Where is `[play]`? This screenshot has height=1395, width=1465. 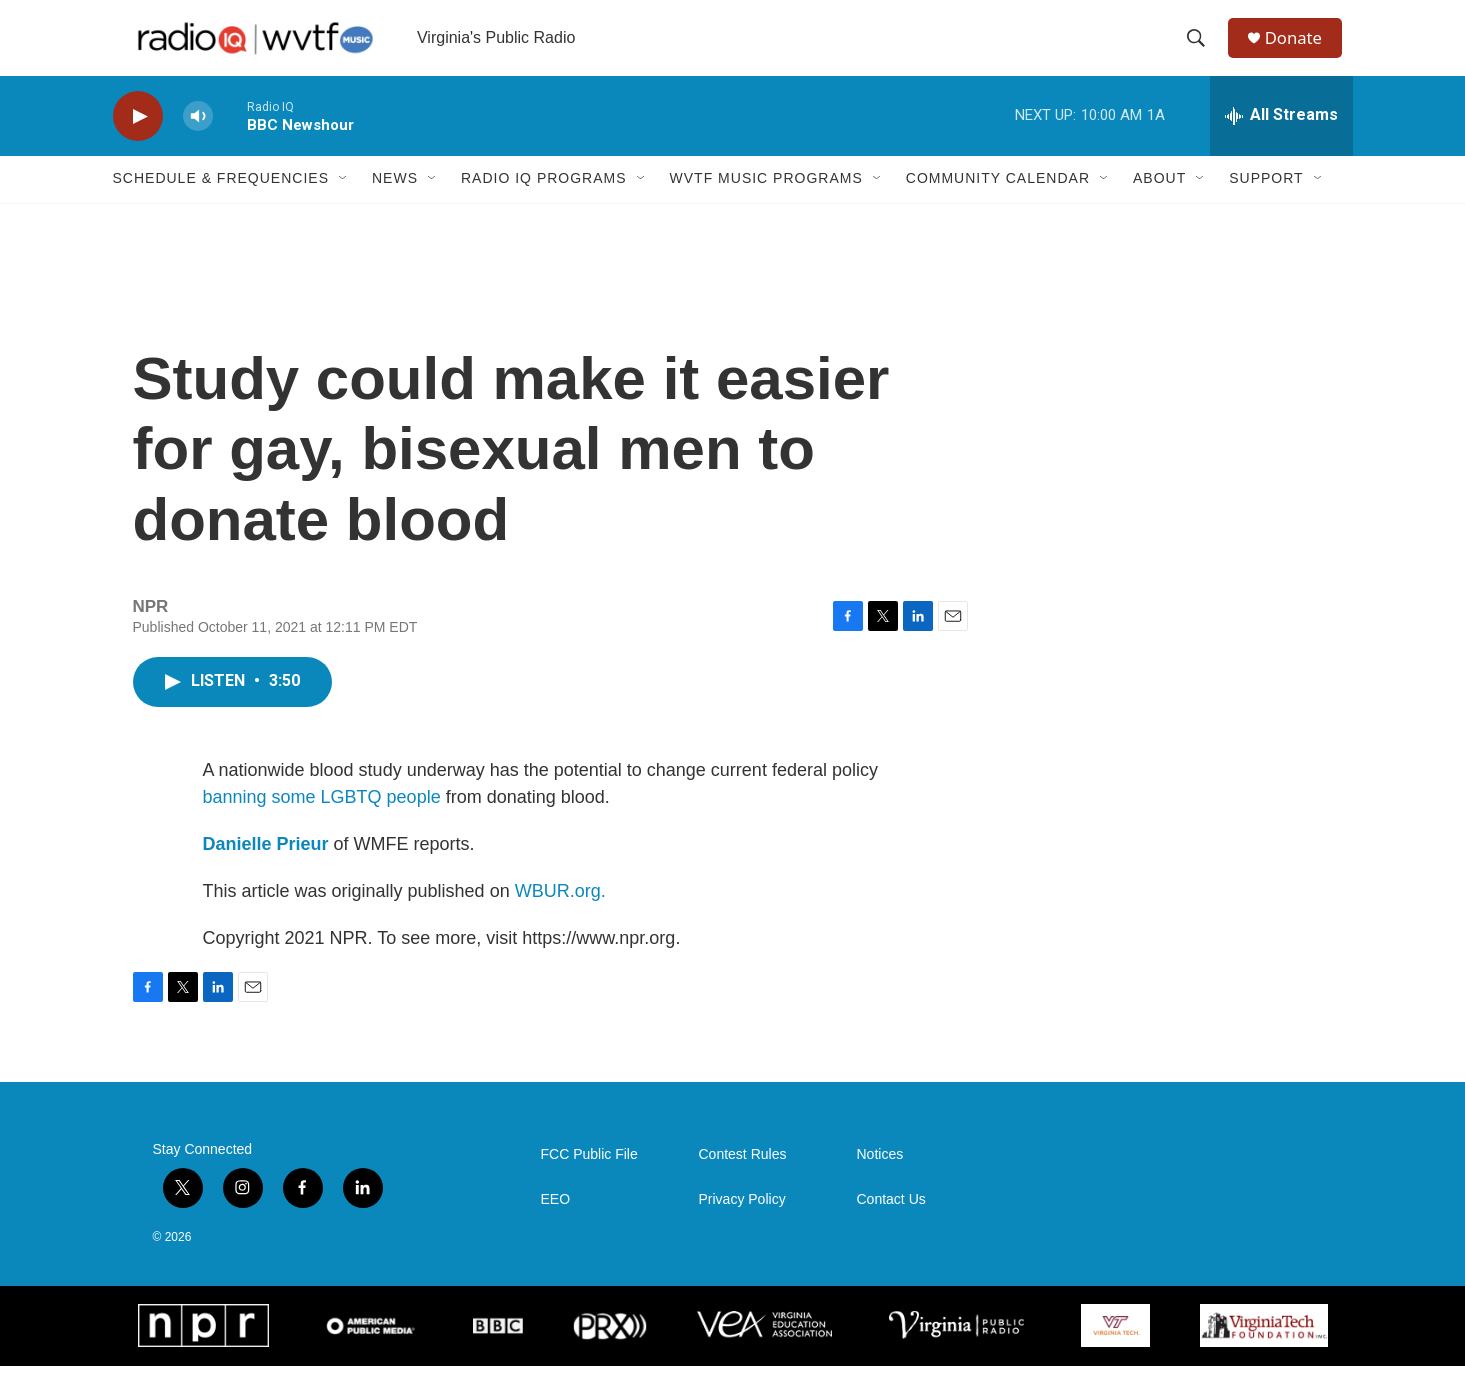 [play] is located at coordinates (138, 145).